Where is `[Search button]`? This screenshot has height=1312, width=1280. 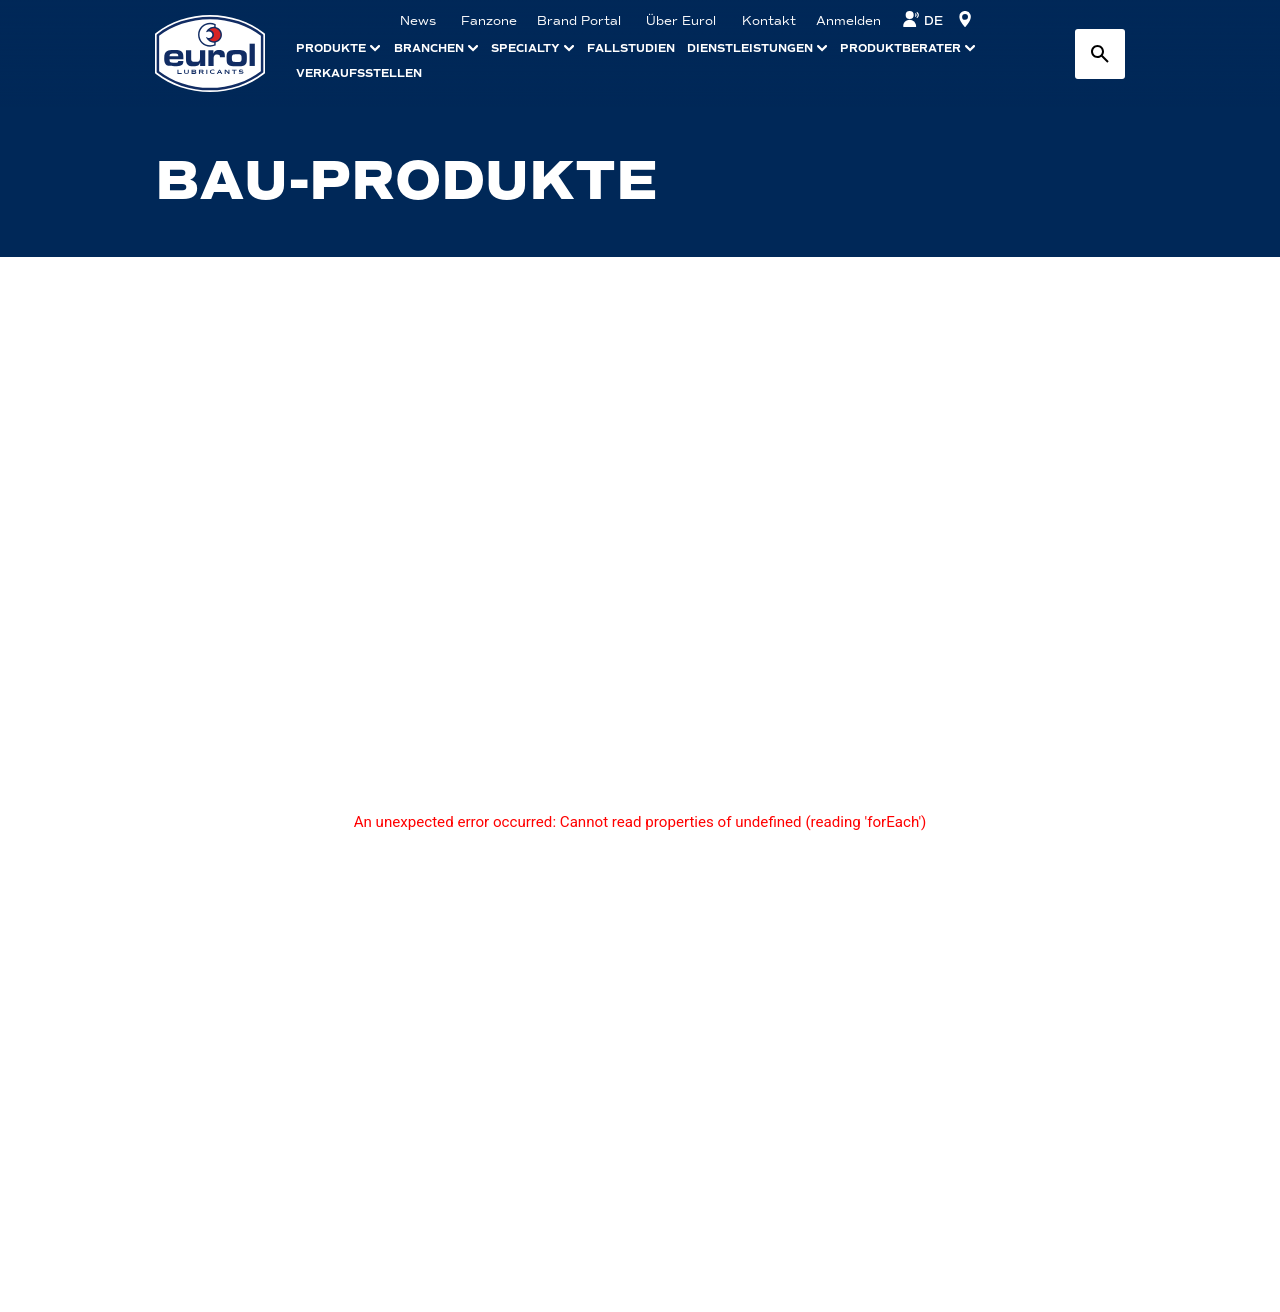 [Search button] is located at coordinates (1100, 54).